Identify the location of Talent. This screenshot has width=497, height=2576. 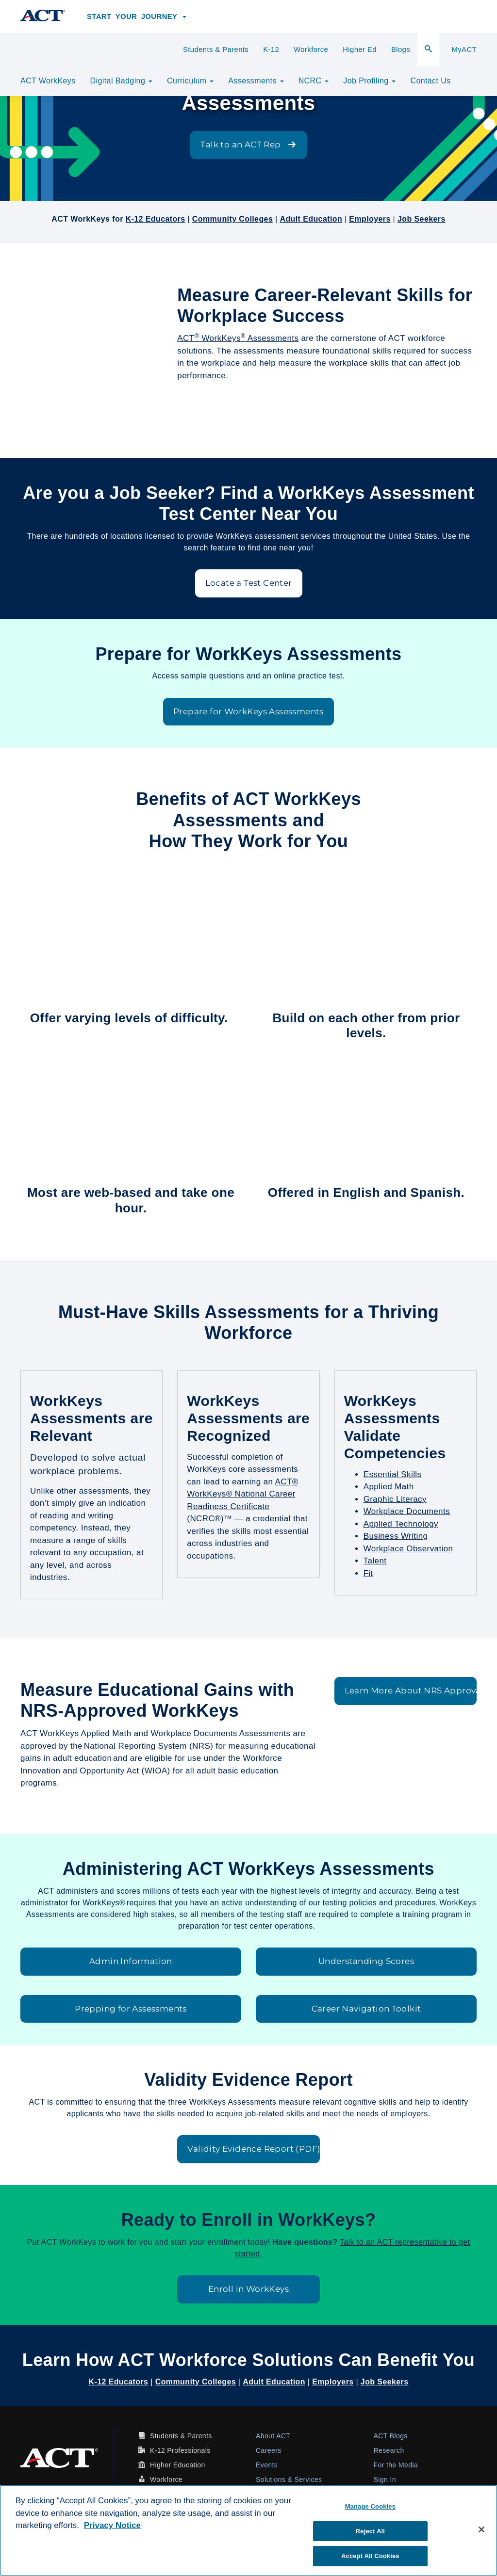
(375, 1560).